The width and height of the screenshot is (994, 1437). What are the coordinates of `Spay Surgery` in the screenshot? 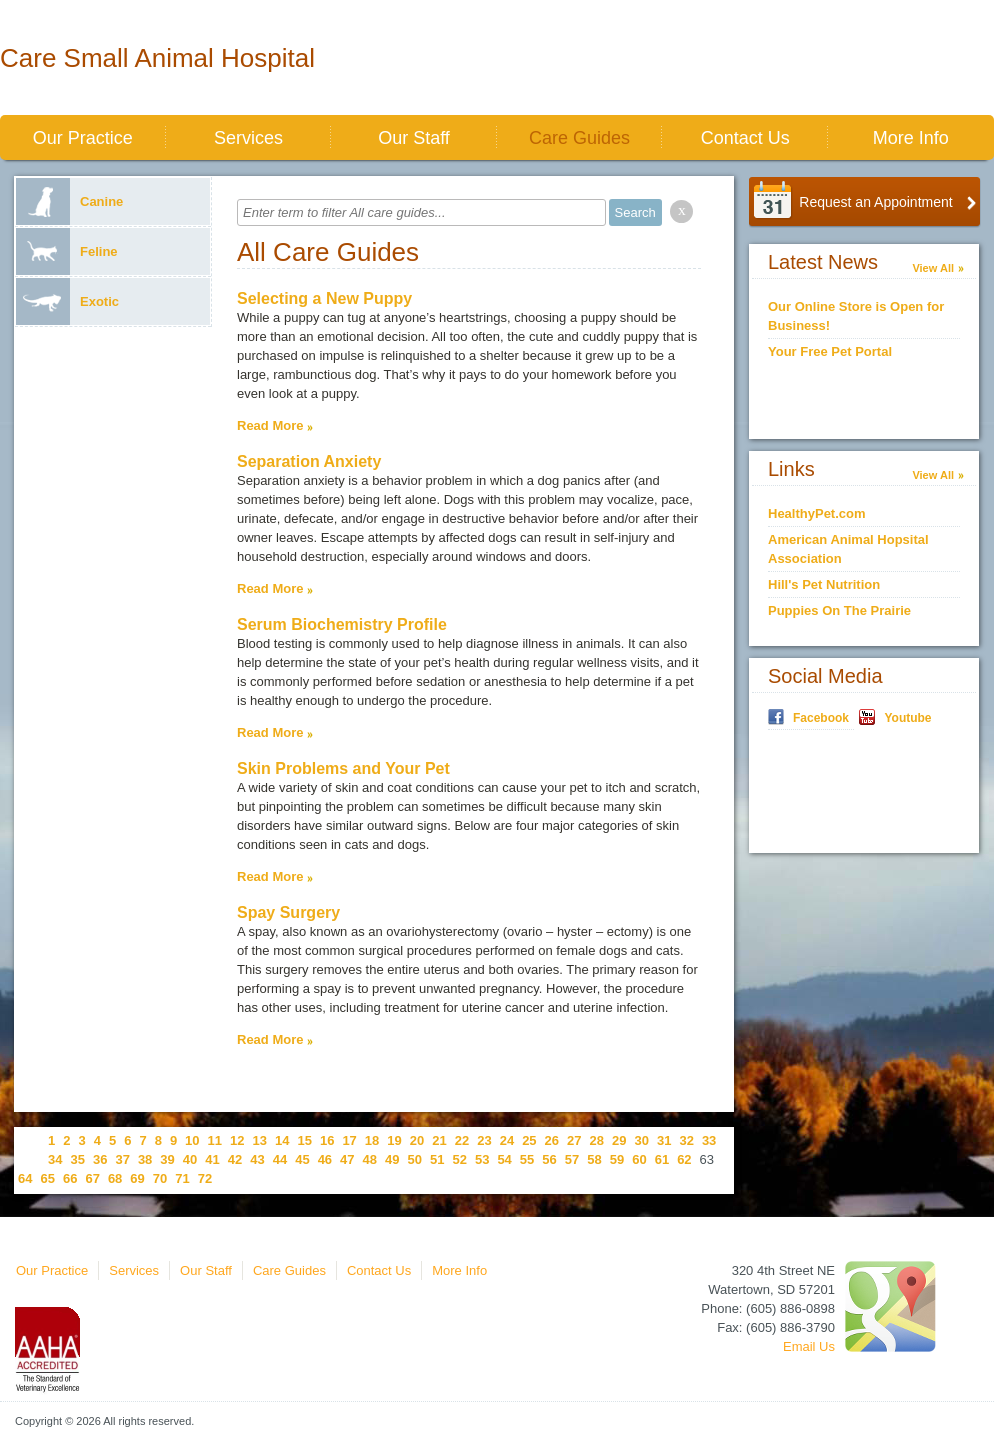 It's located at (288, 912).